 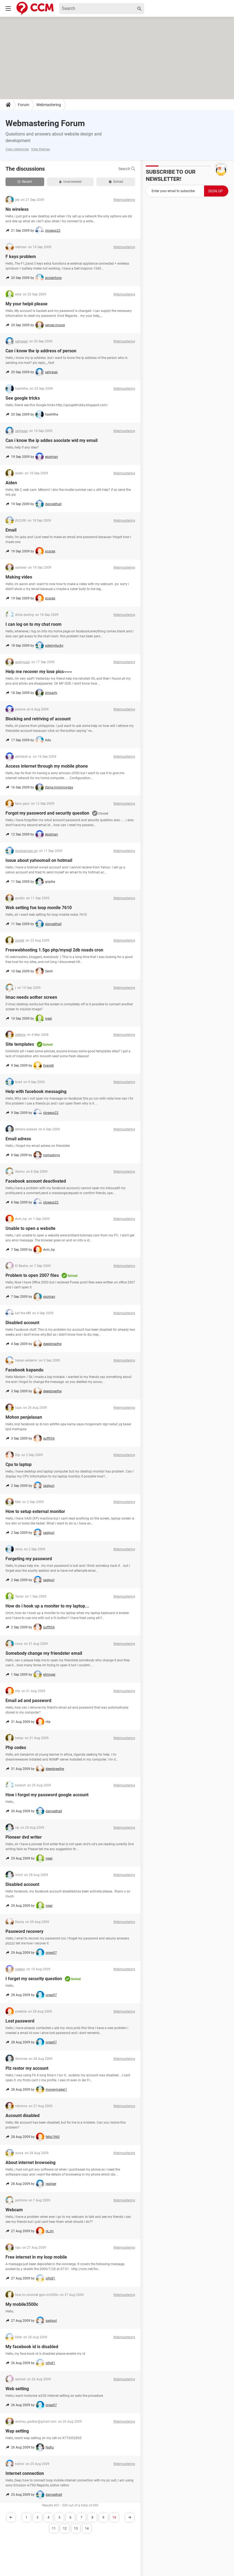 I want to click on Account disabled, so click(x=22, y=2115).